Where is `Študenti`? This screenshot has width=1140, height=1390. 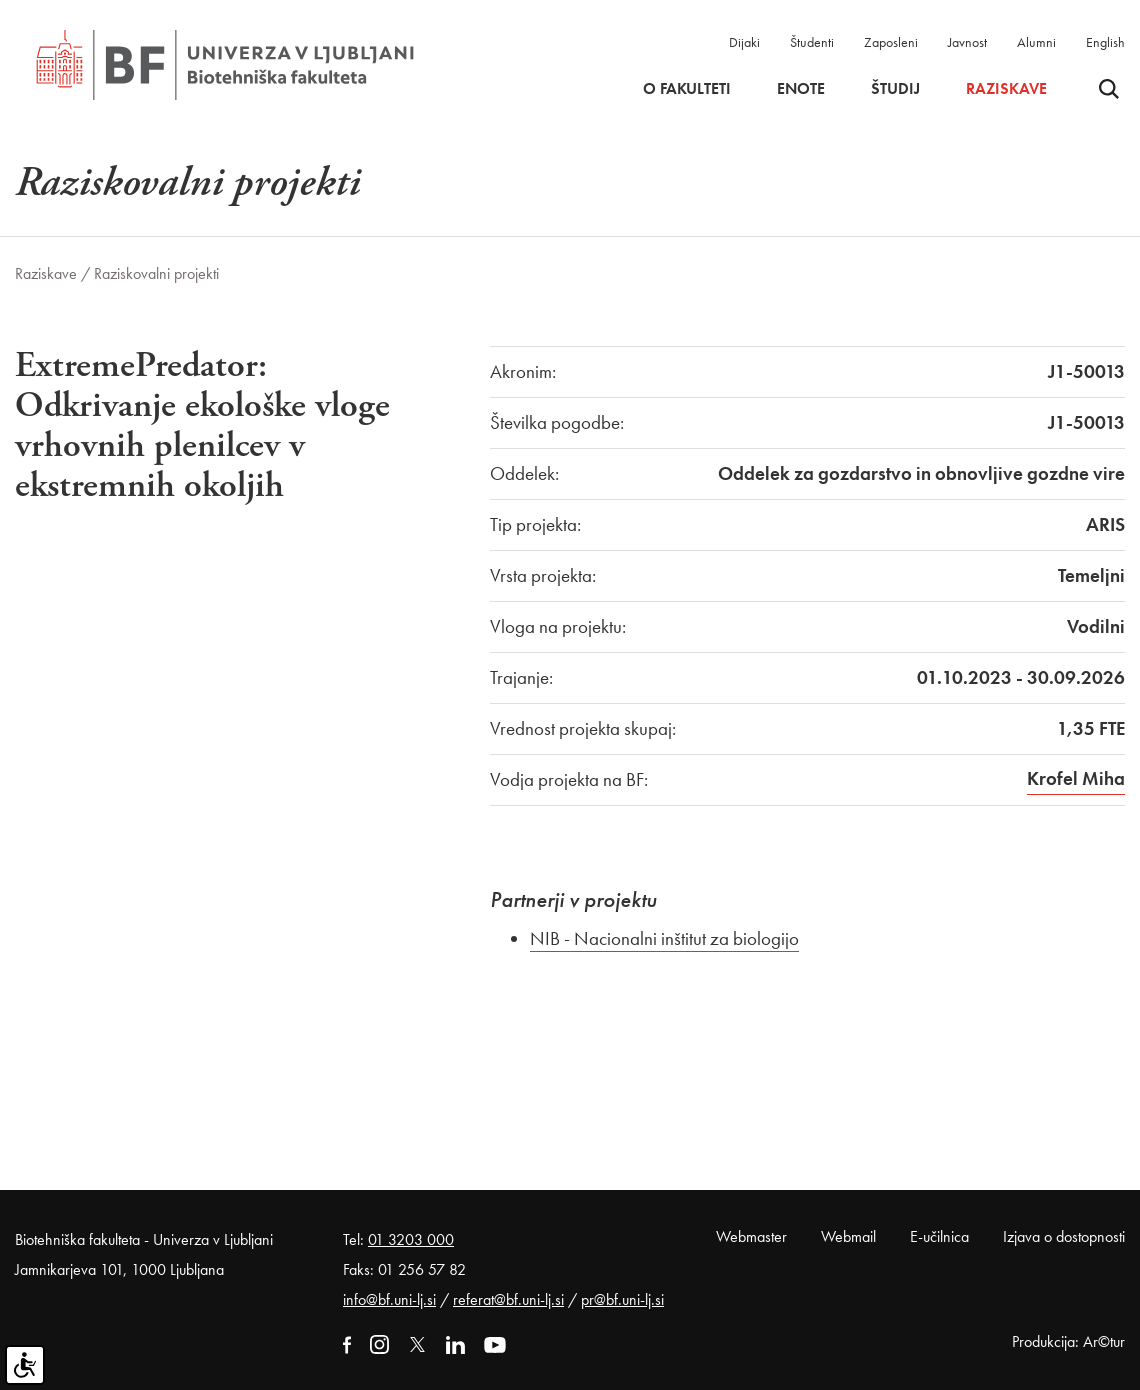
Študenti is located at coordinates (812, 42).